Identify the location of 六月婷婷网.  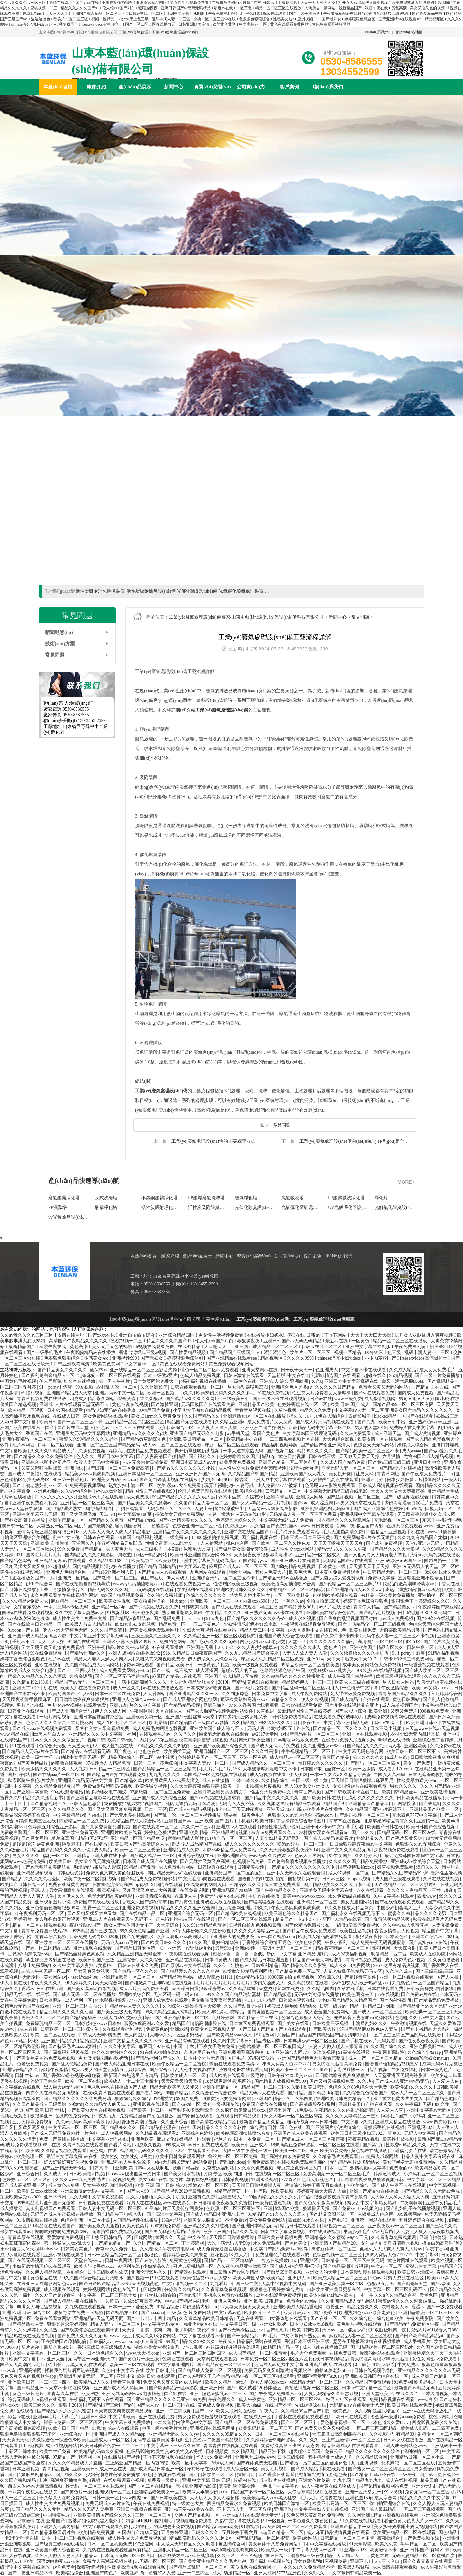
(223, 2017).